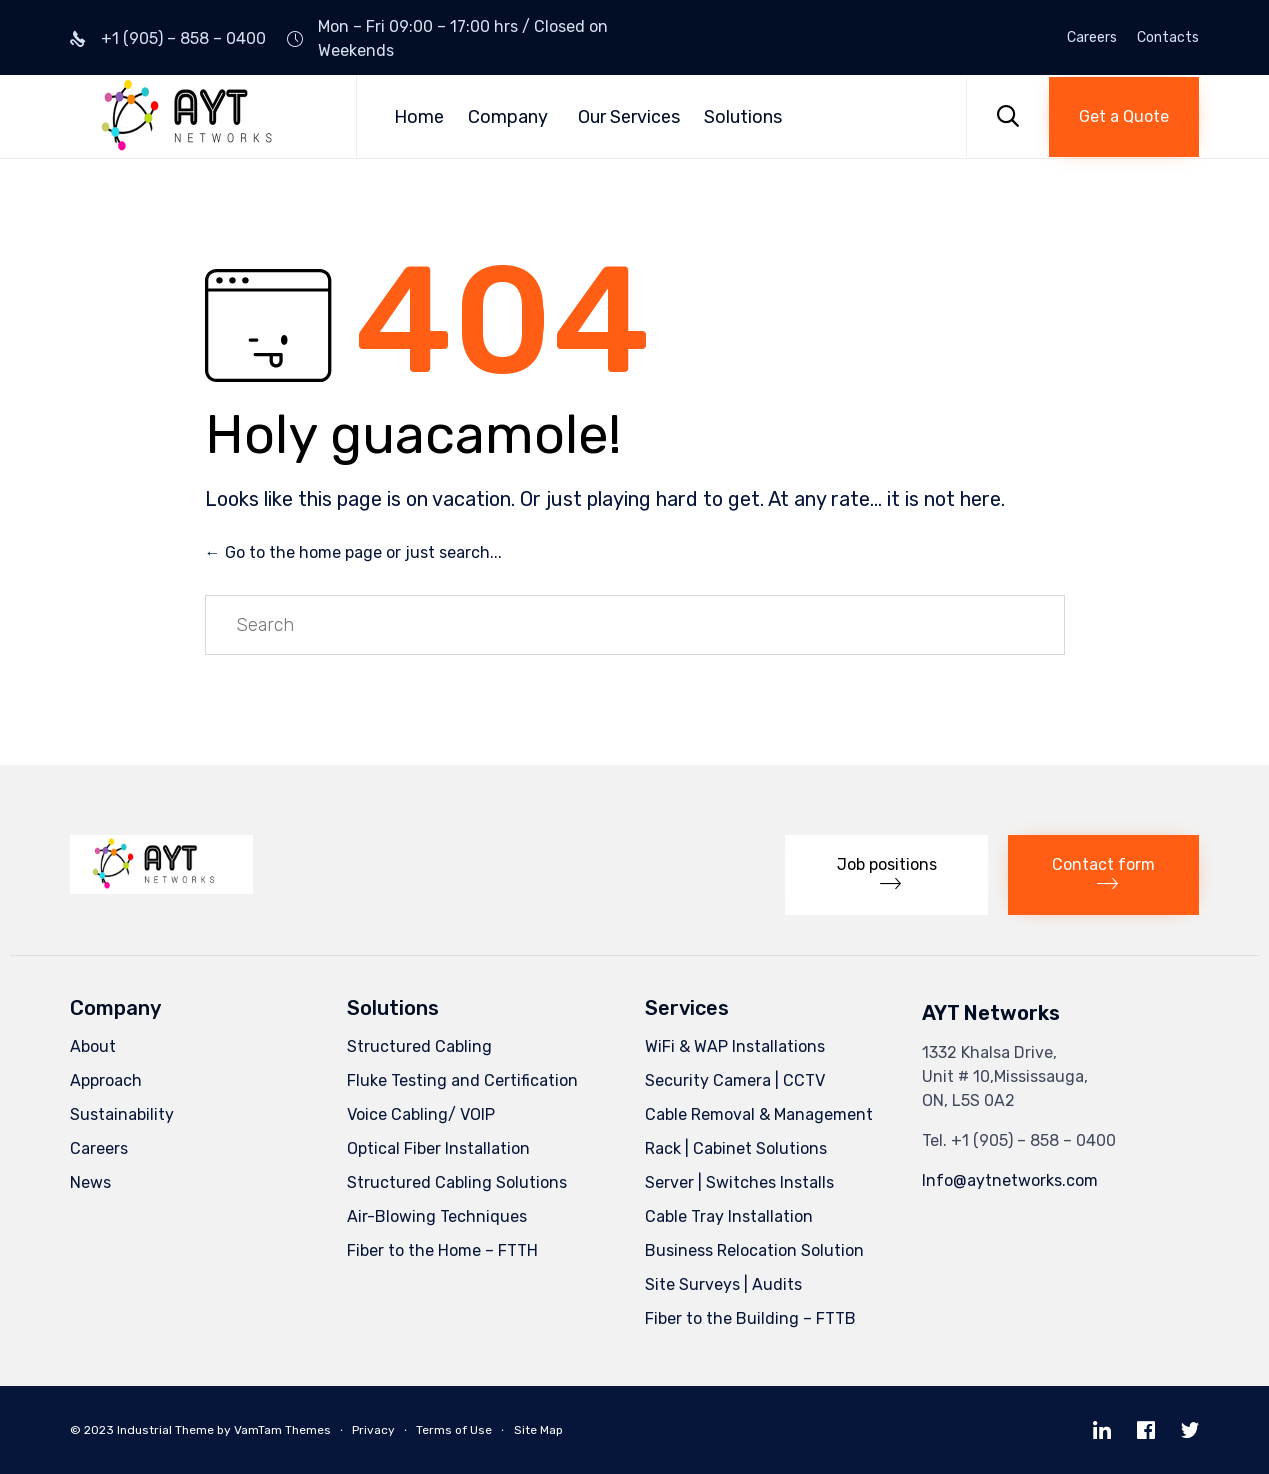 The image size is (1269, 1474). What do you see at coordinates (419, 1046) in the screenshot?
I see `Structured Cabling` at bounding box center [419, 1046].